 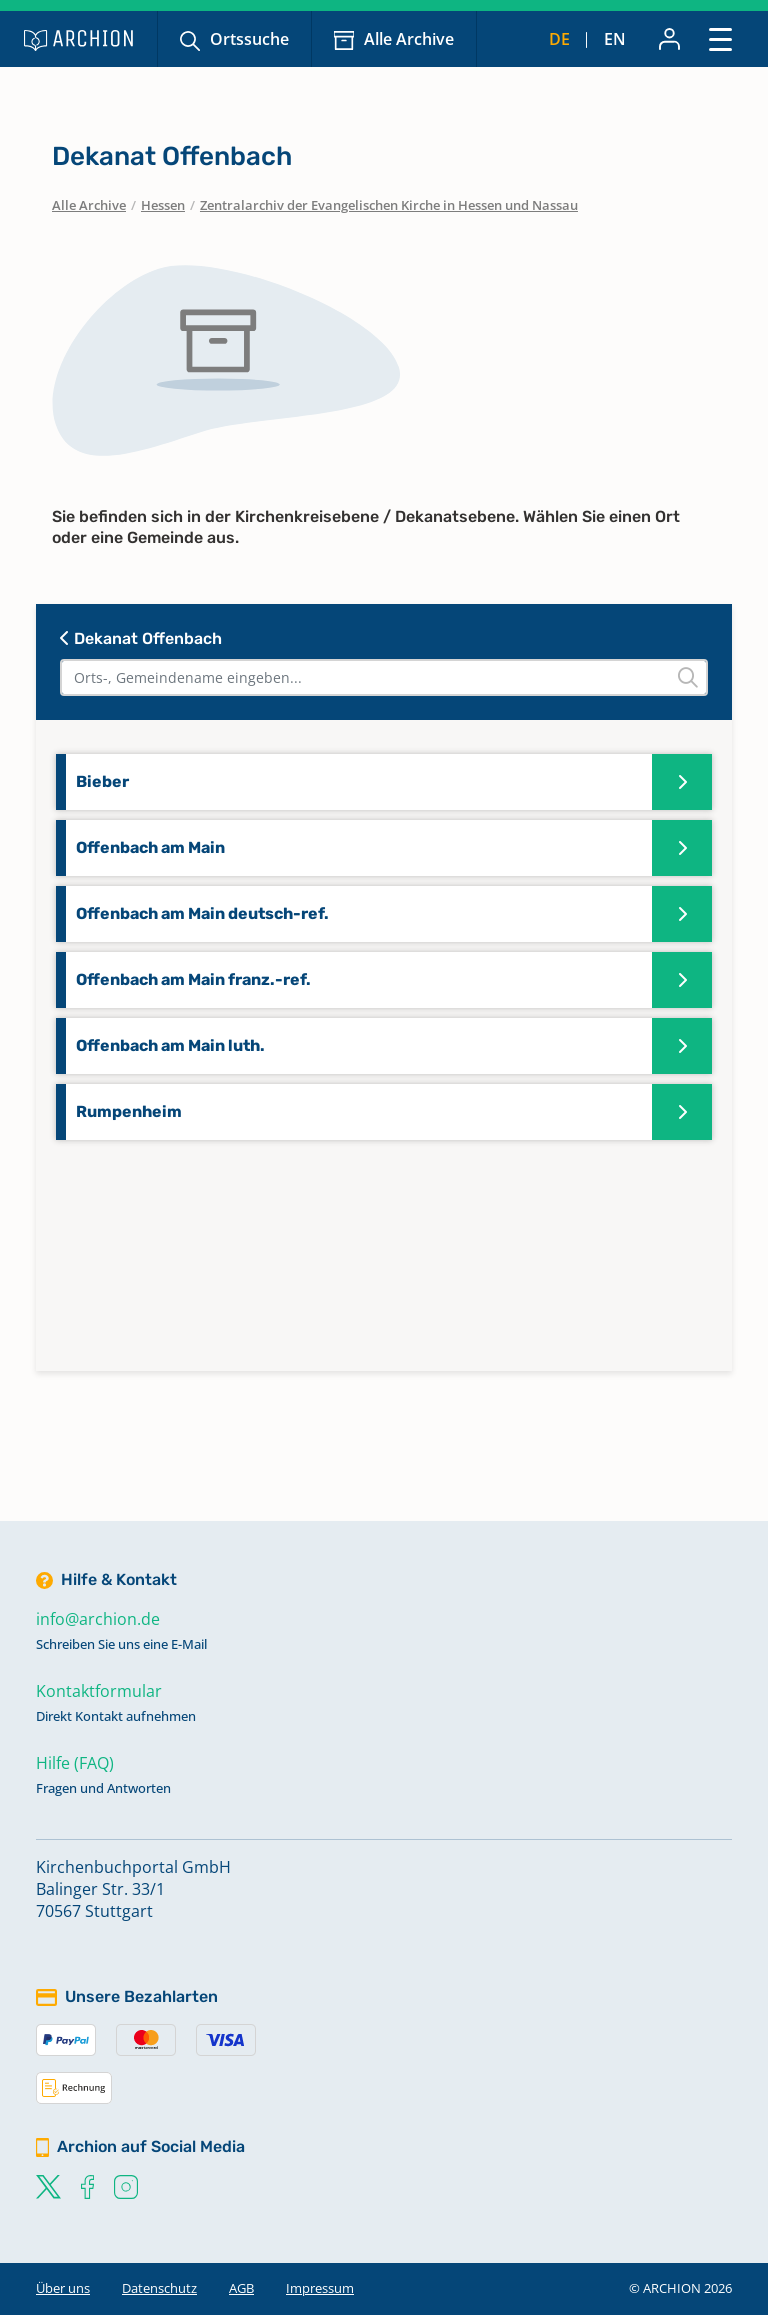 What do you see at coordinates (63, 2288) in the screenshot?
I see `Über uns` at bounding box center [63, 2288].